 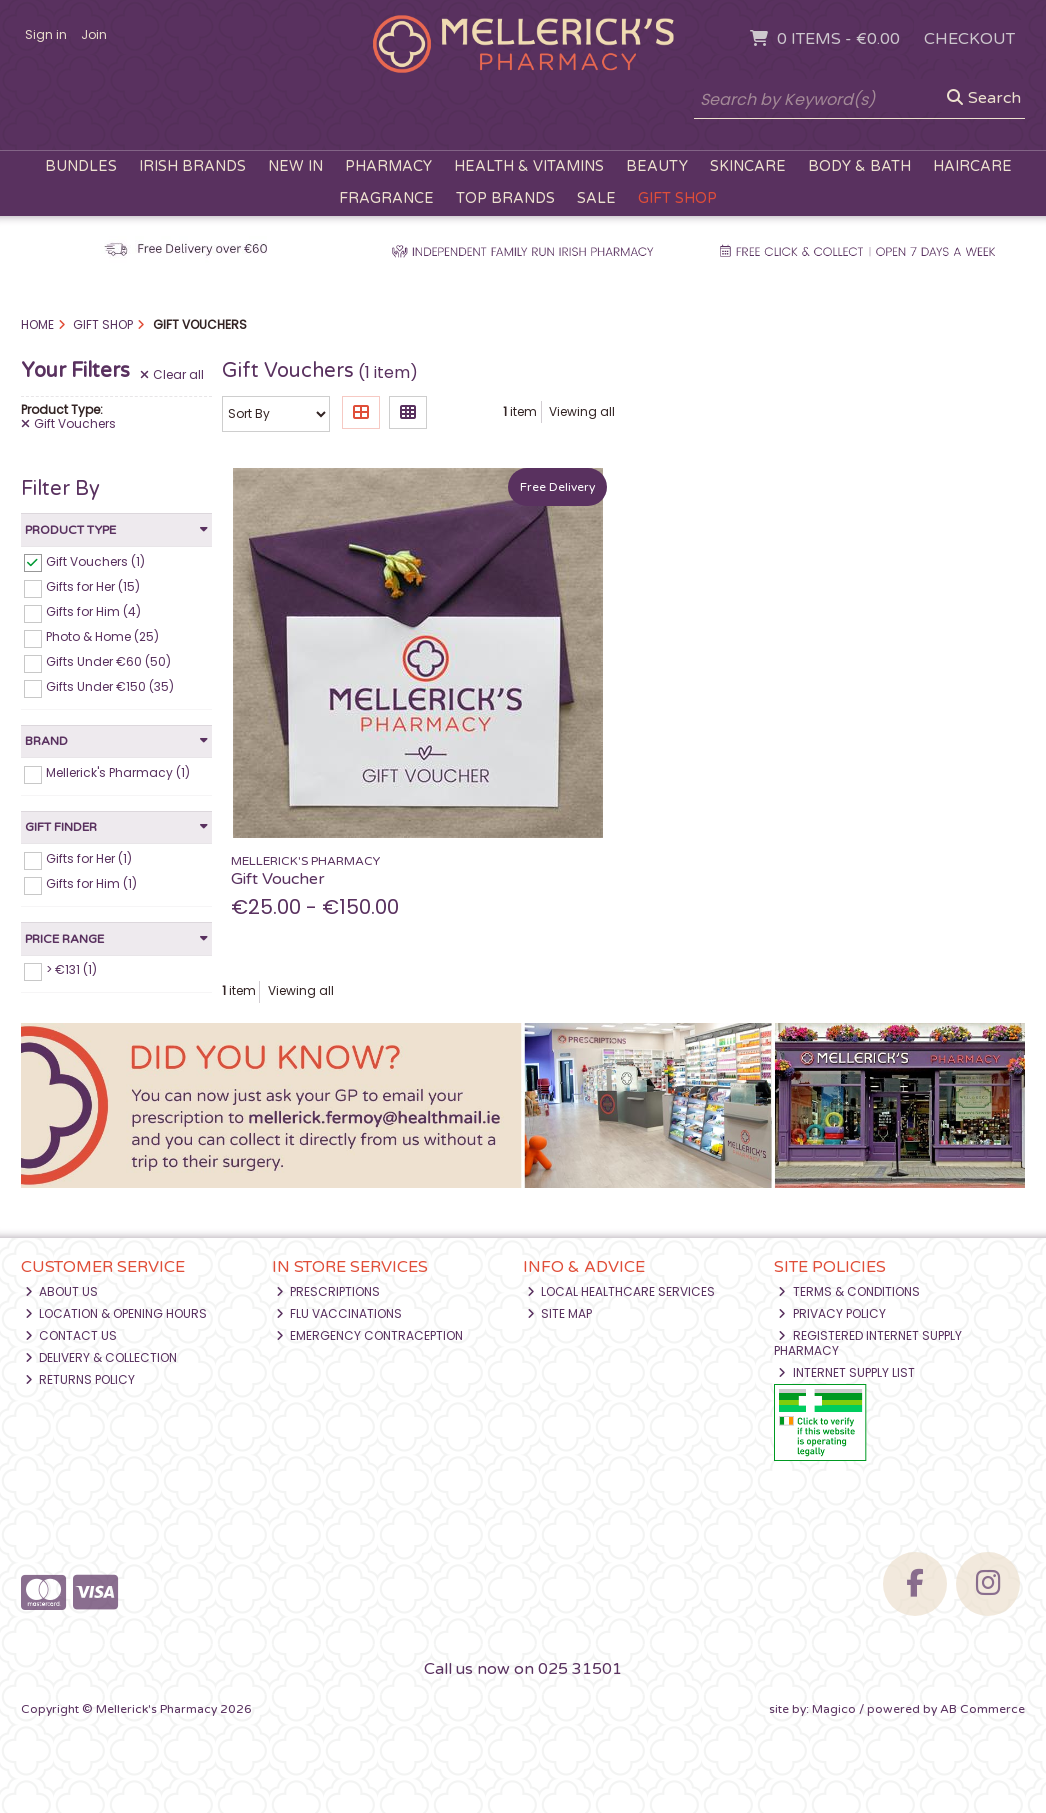 What do you see at coordinates (832, 1313) in the screenshot?
I see `Privacy Policy` at bounding box center [832, 1313].